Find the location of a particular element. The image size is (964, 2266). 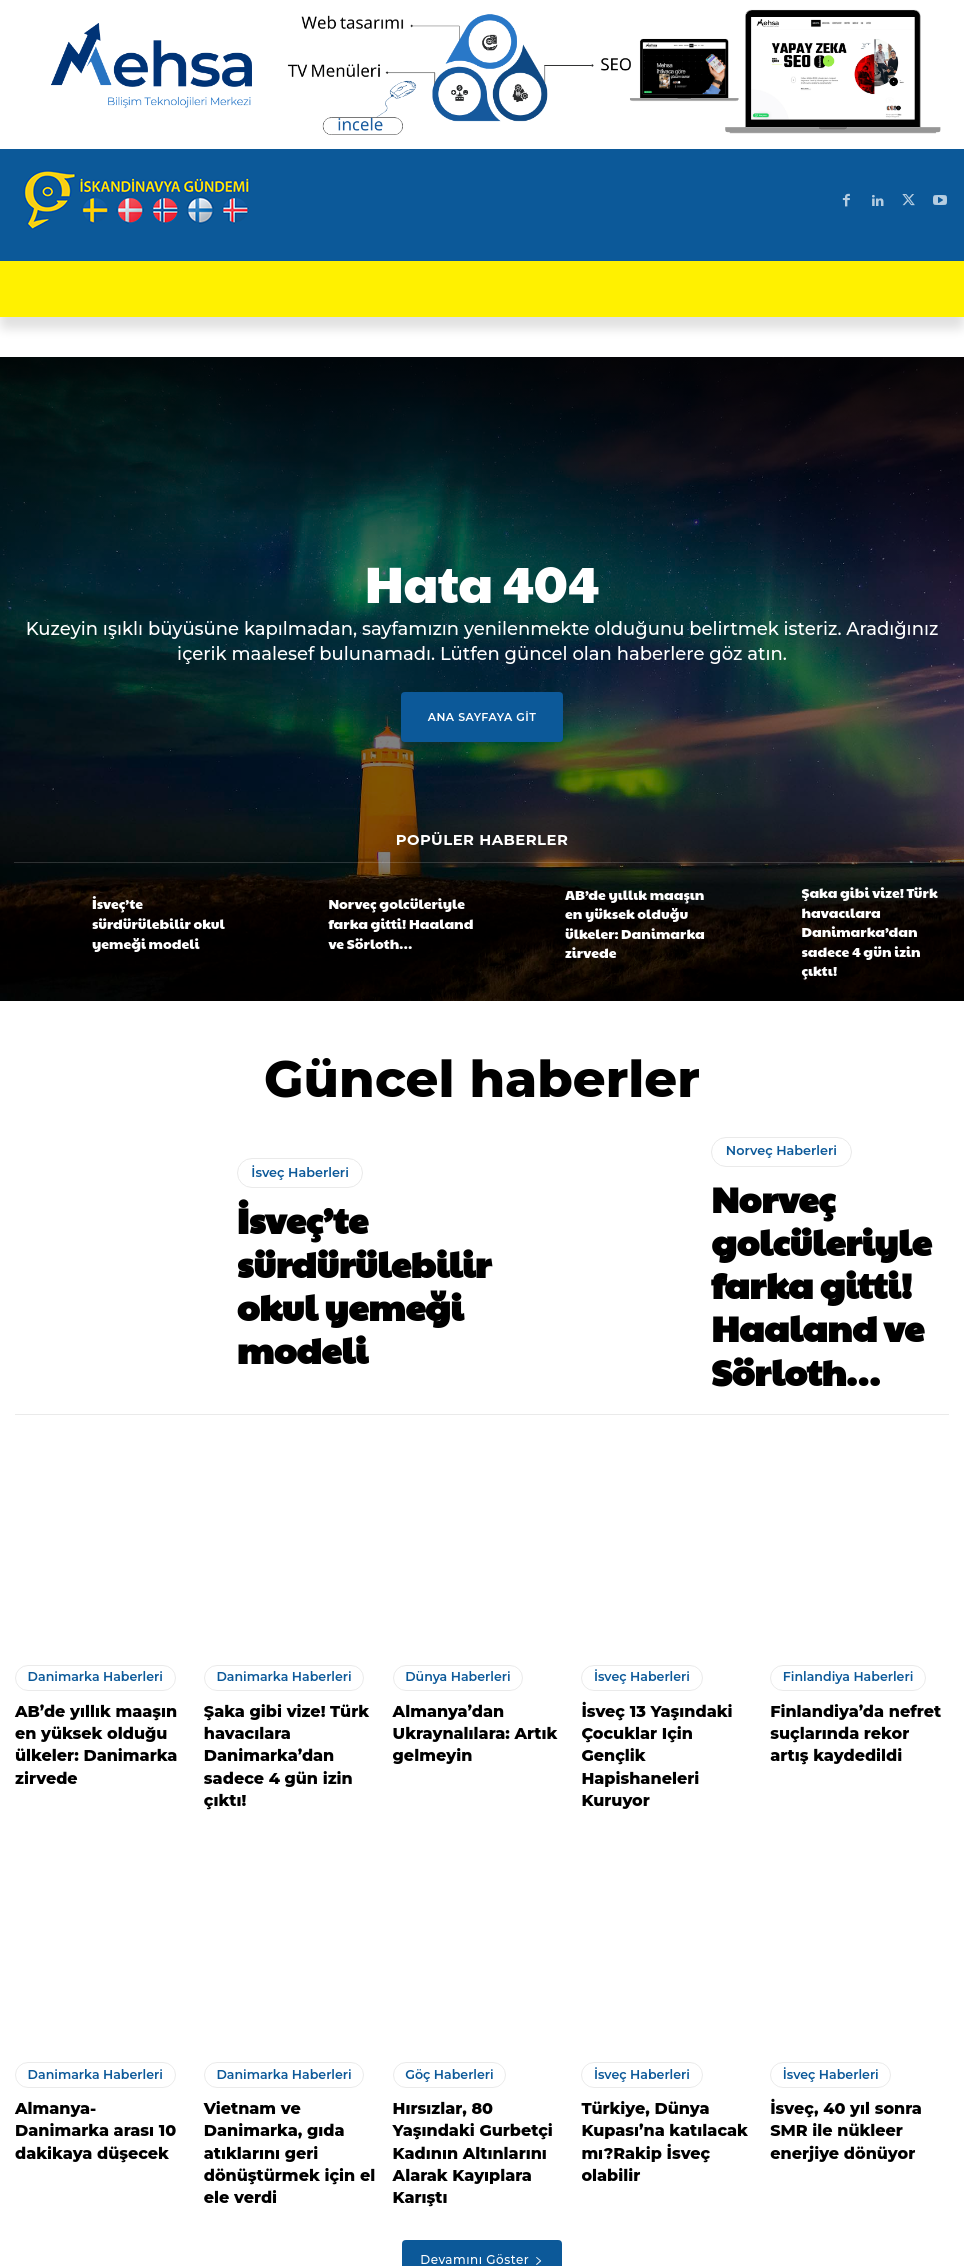

AB’de yıllık maaşın en yüksek olduğu ülkeler: Danimarka zirvede is located at coordinates (622, 921).